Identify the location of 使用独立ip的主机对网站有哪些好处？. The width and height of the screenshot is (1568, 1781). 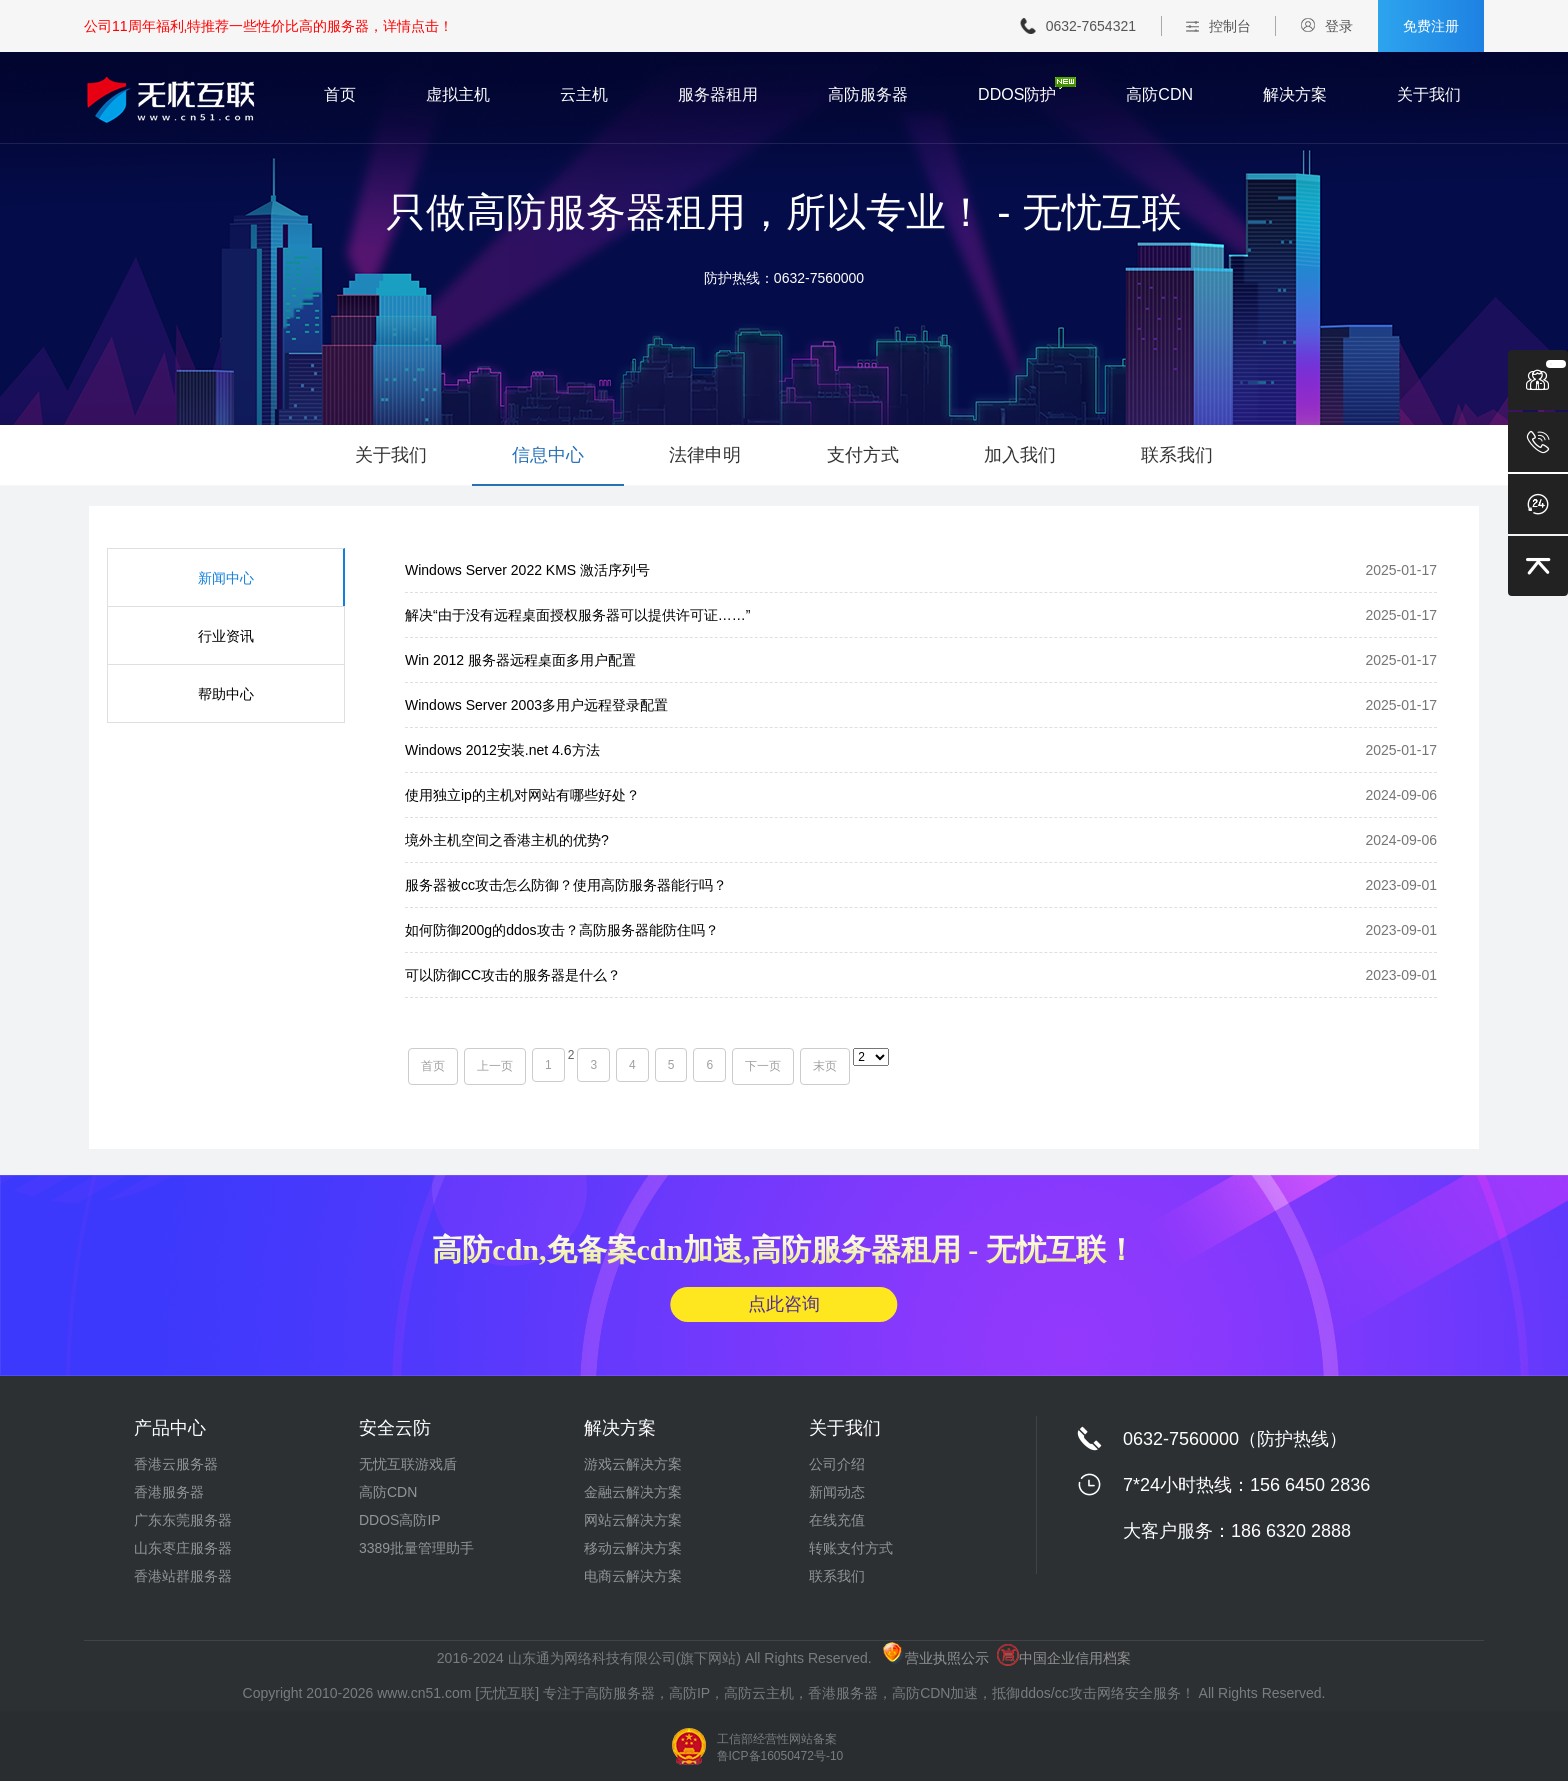
(522, 795).